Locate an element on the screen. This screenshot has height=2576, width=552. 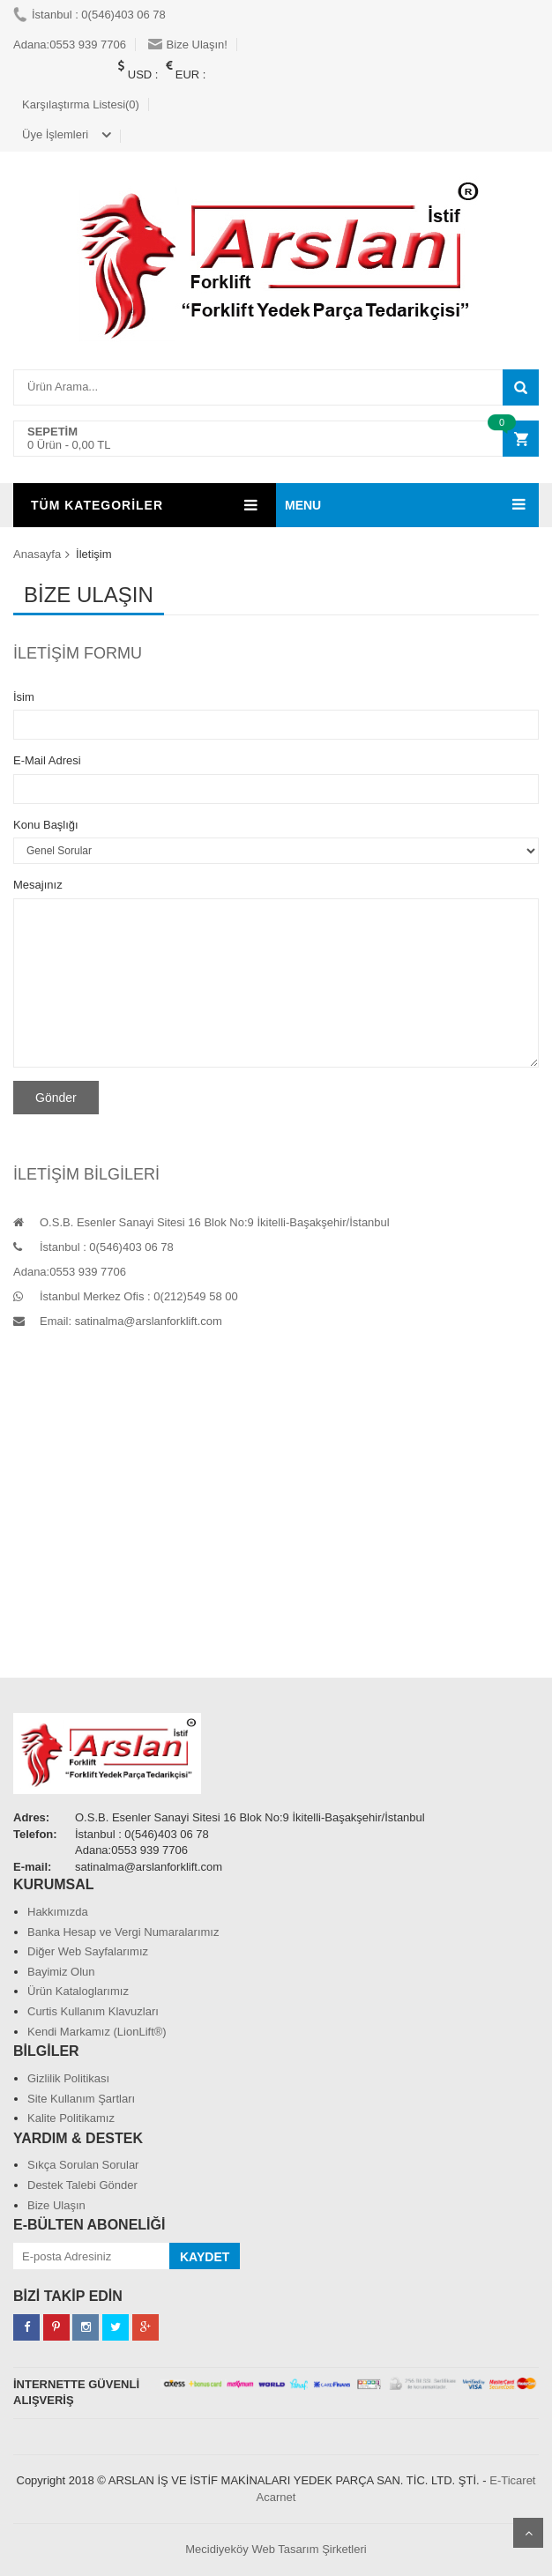
Curtis Kullanım Klavuzları is located at coordinates (93, 2011).